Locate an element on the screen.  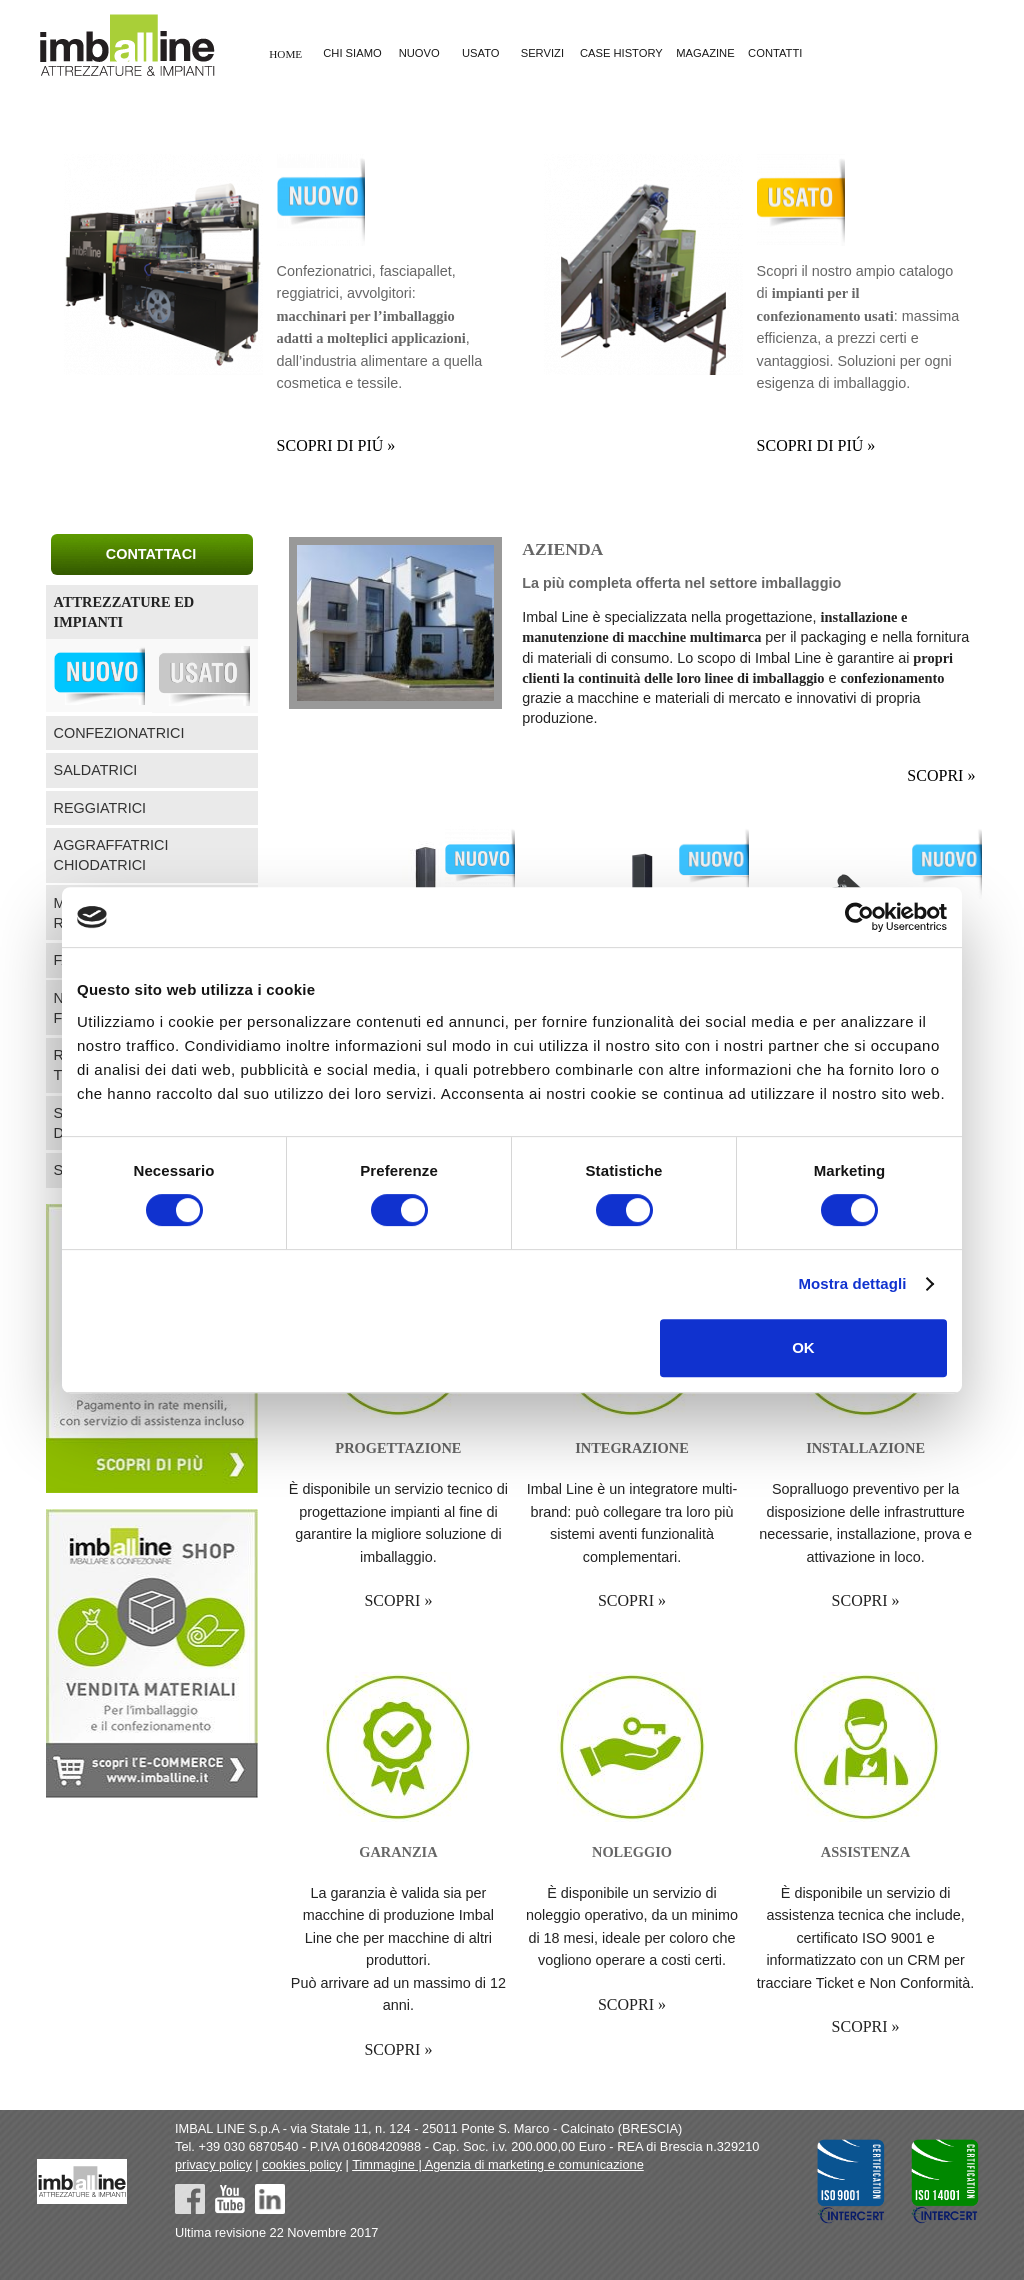
Timmagine | Agenzia di marketing e comunicazione is located at coordinates (498, 2164).